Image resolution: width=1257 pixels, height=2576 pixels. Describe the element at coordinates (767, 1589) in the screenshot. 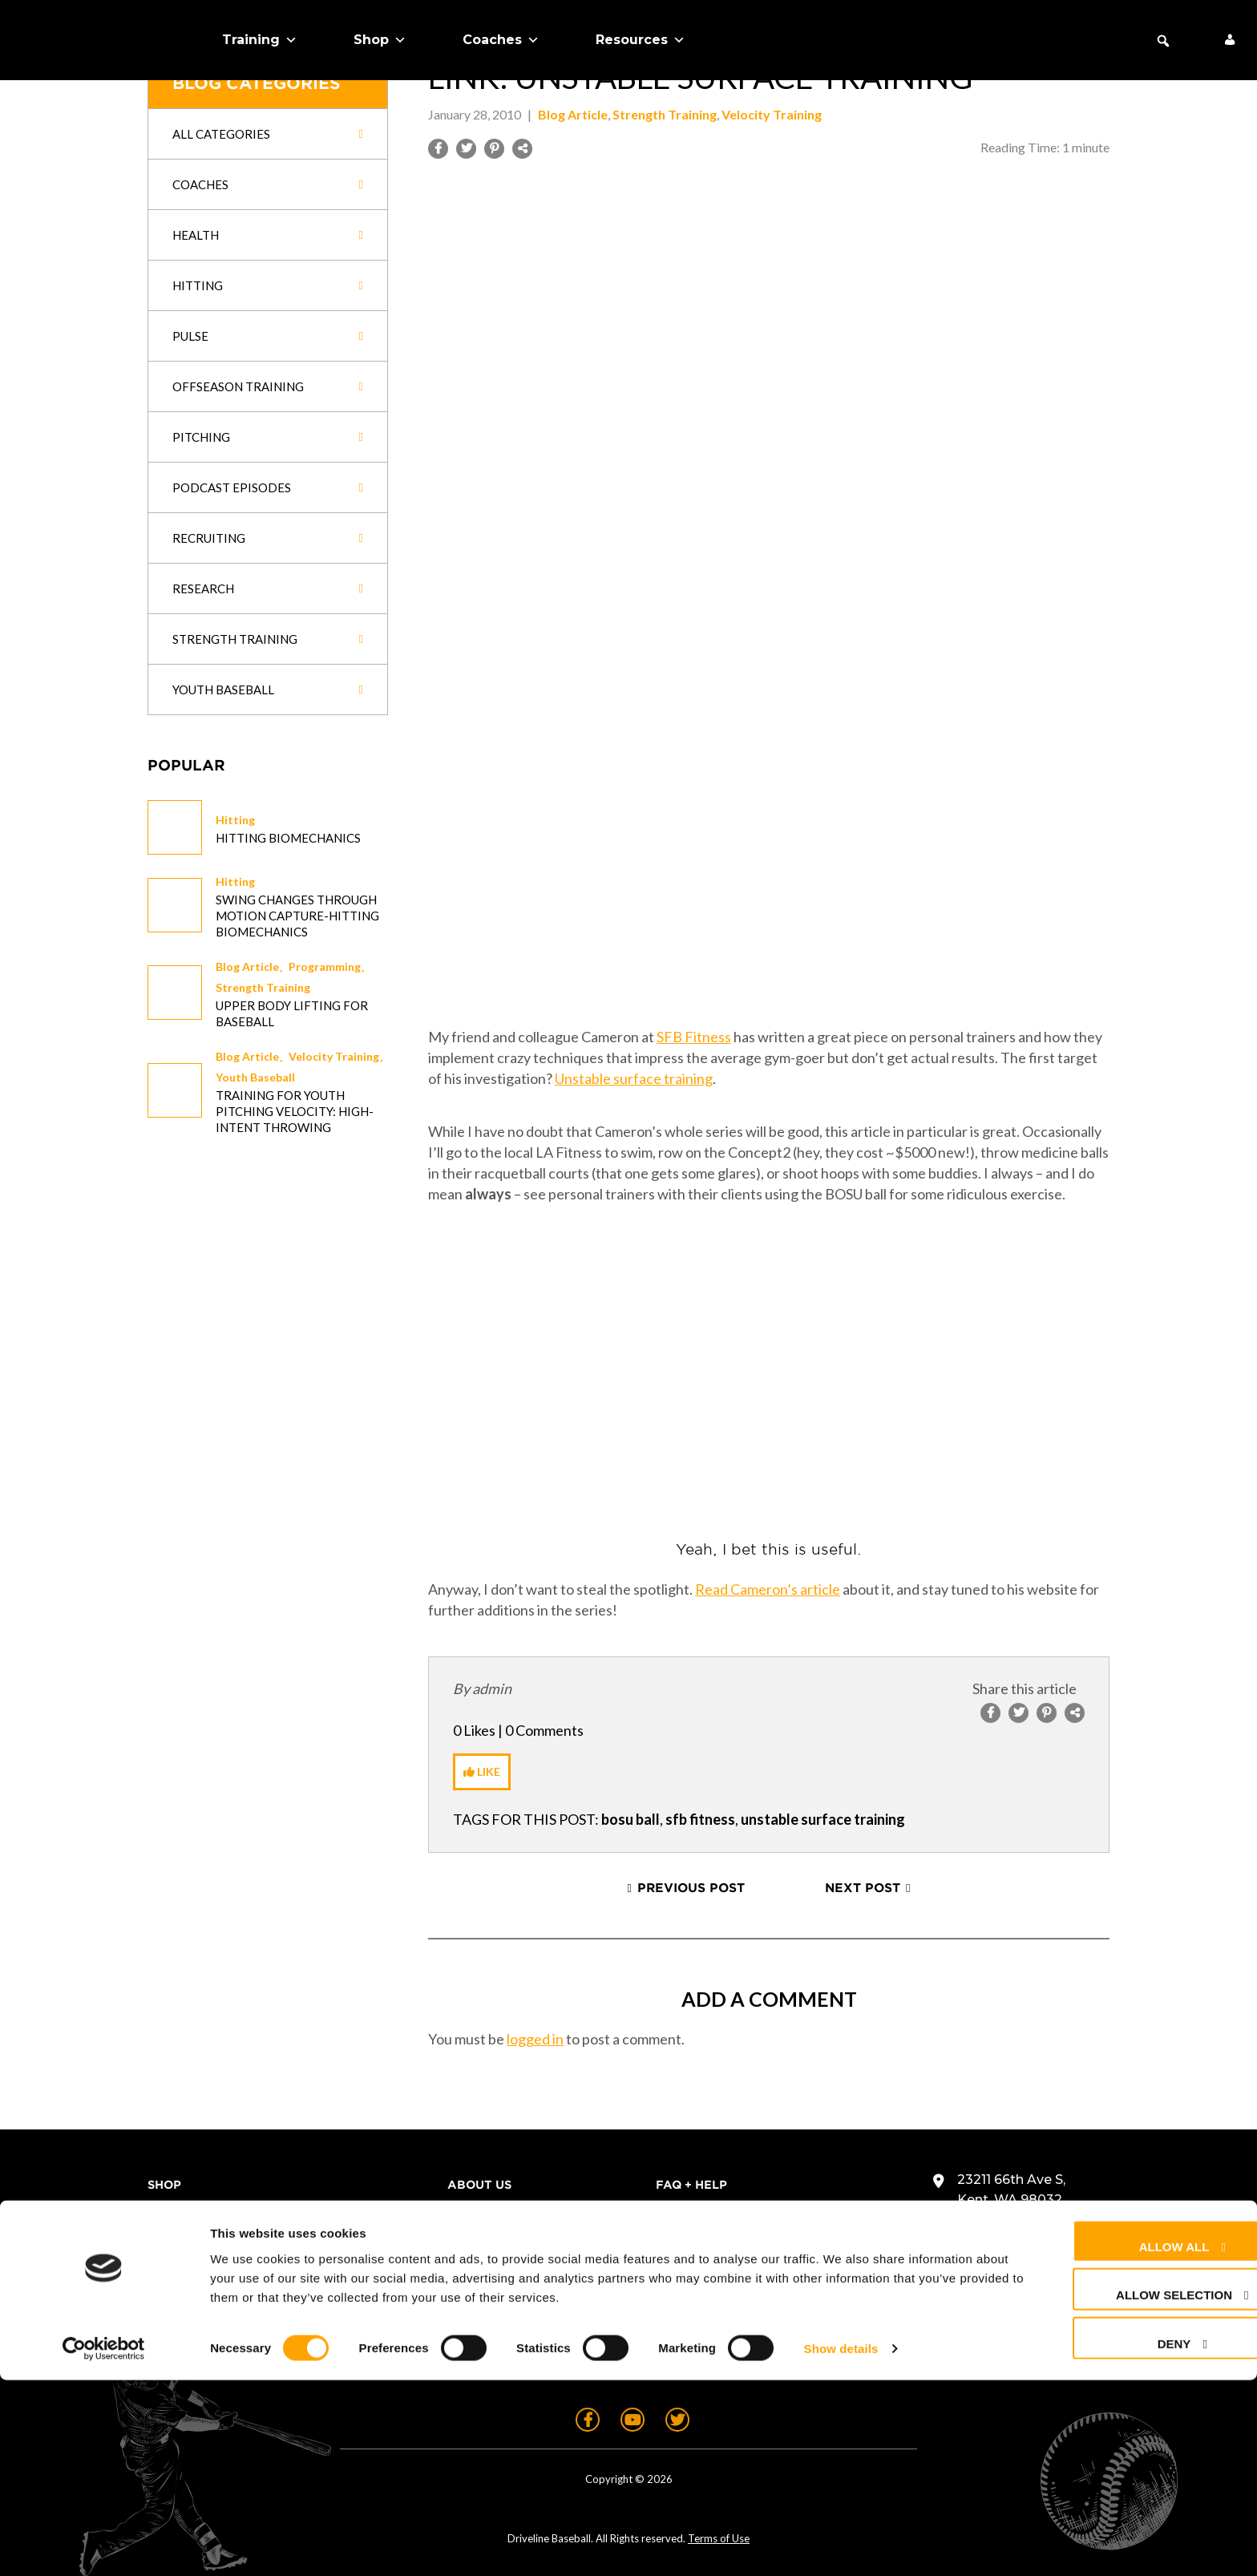

I see `Read Cameron’s article` at that location.